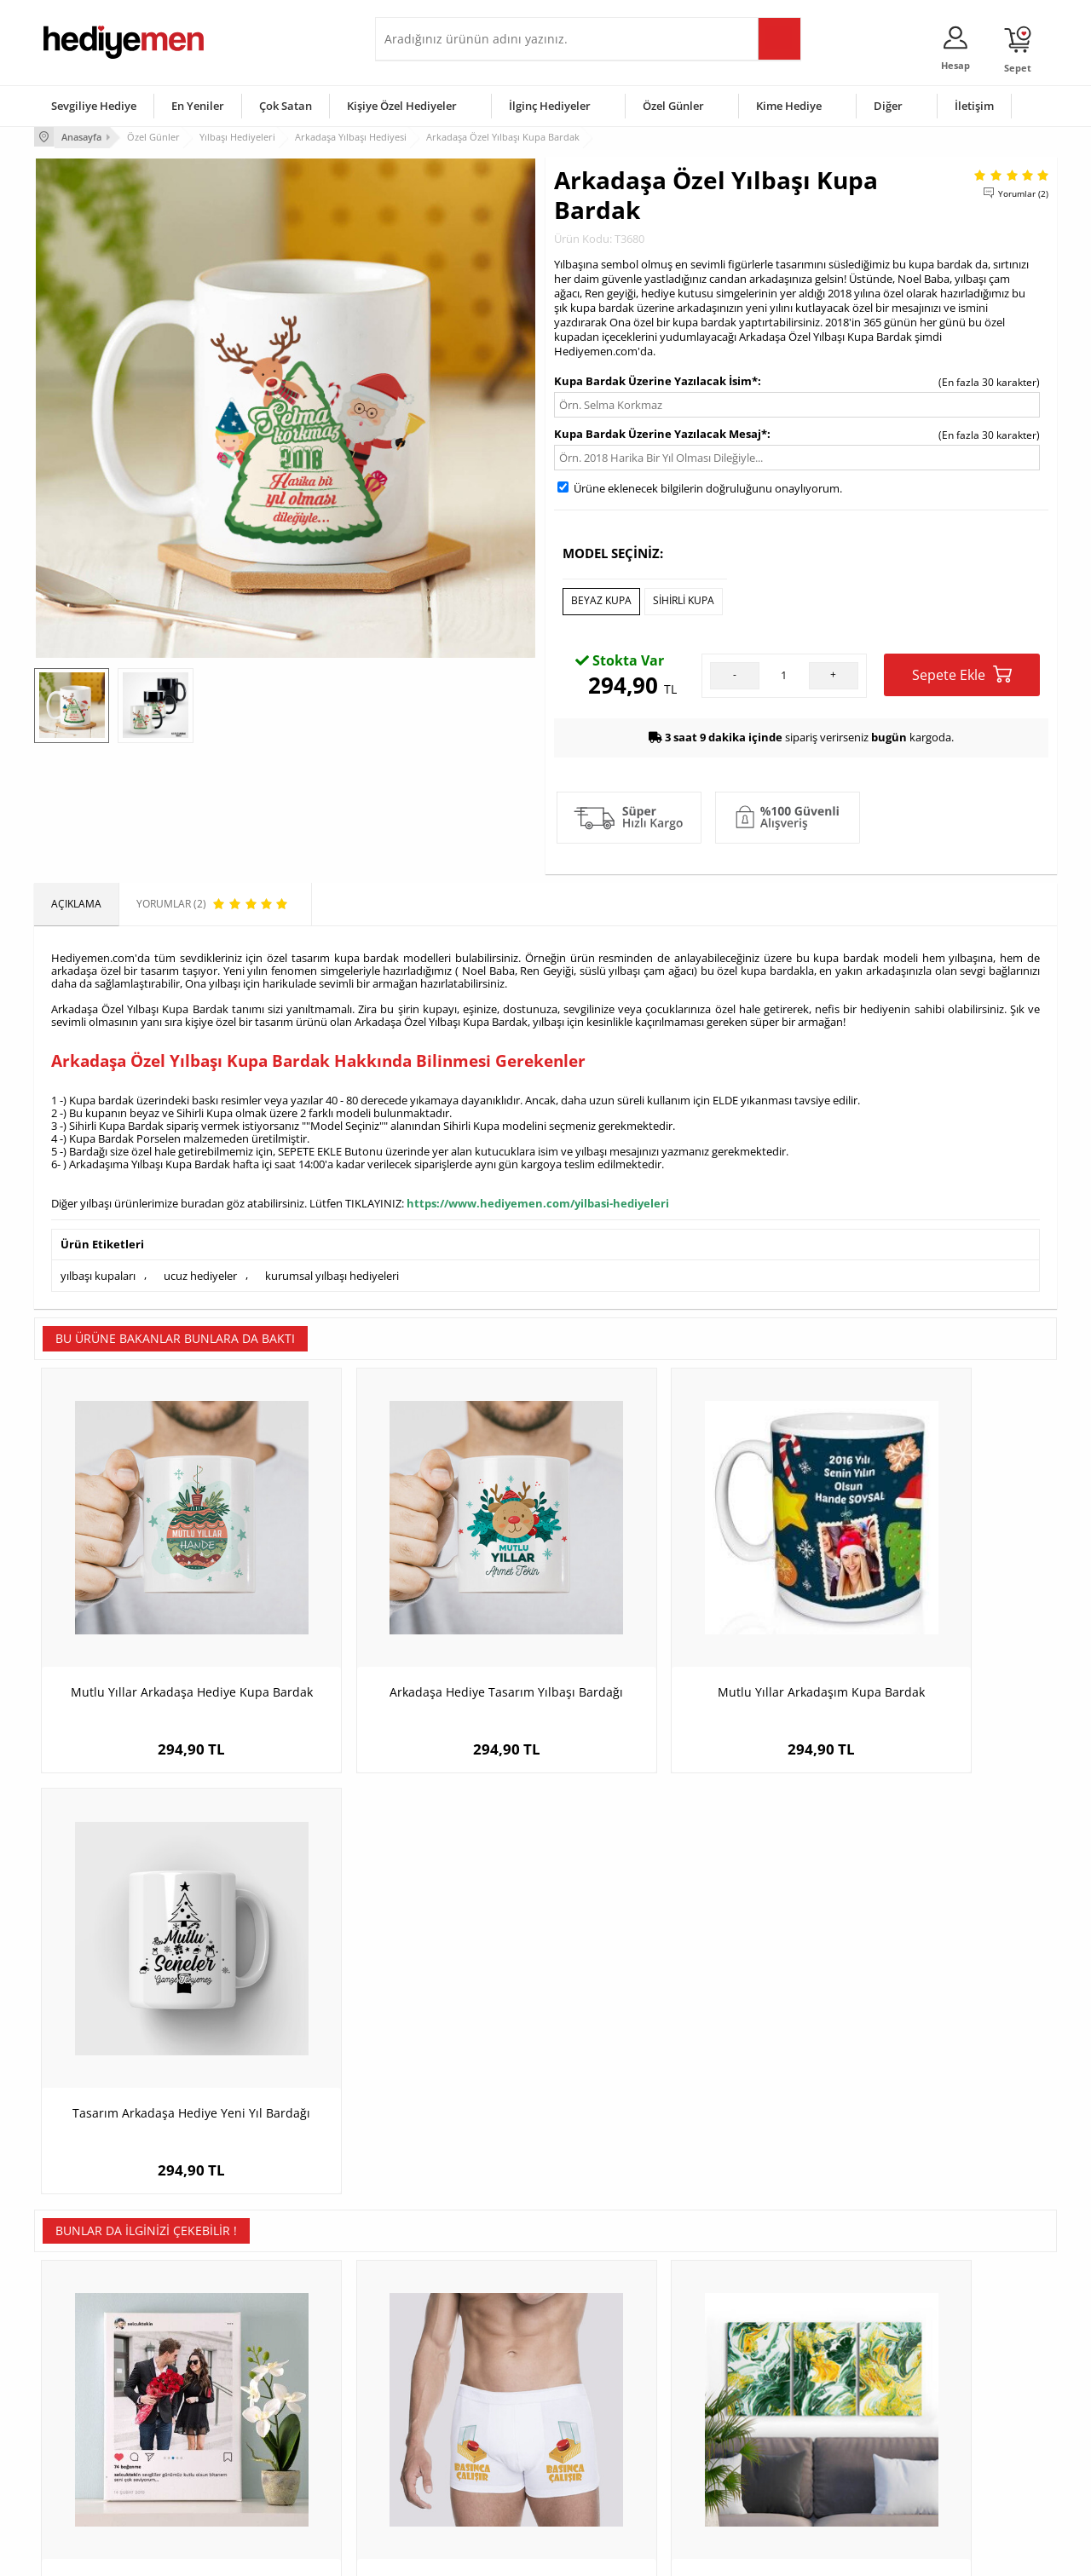 The image size is (1091, 2576). Describe the element at coordinates (85, 2379) in the screenshot. I see `Üyelik Sözleşmesi` at that location.